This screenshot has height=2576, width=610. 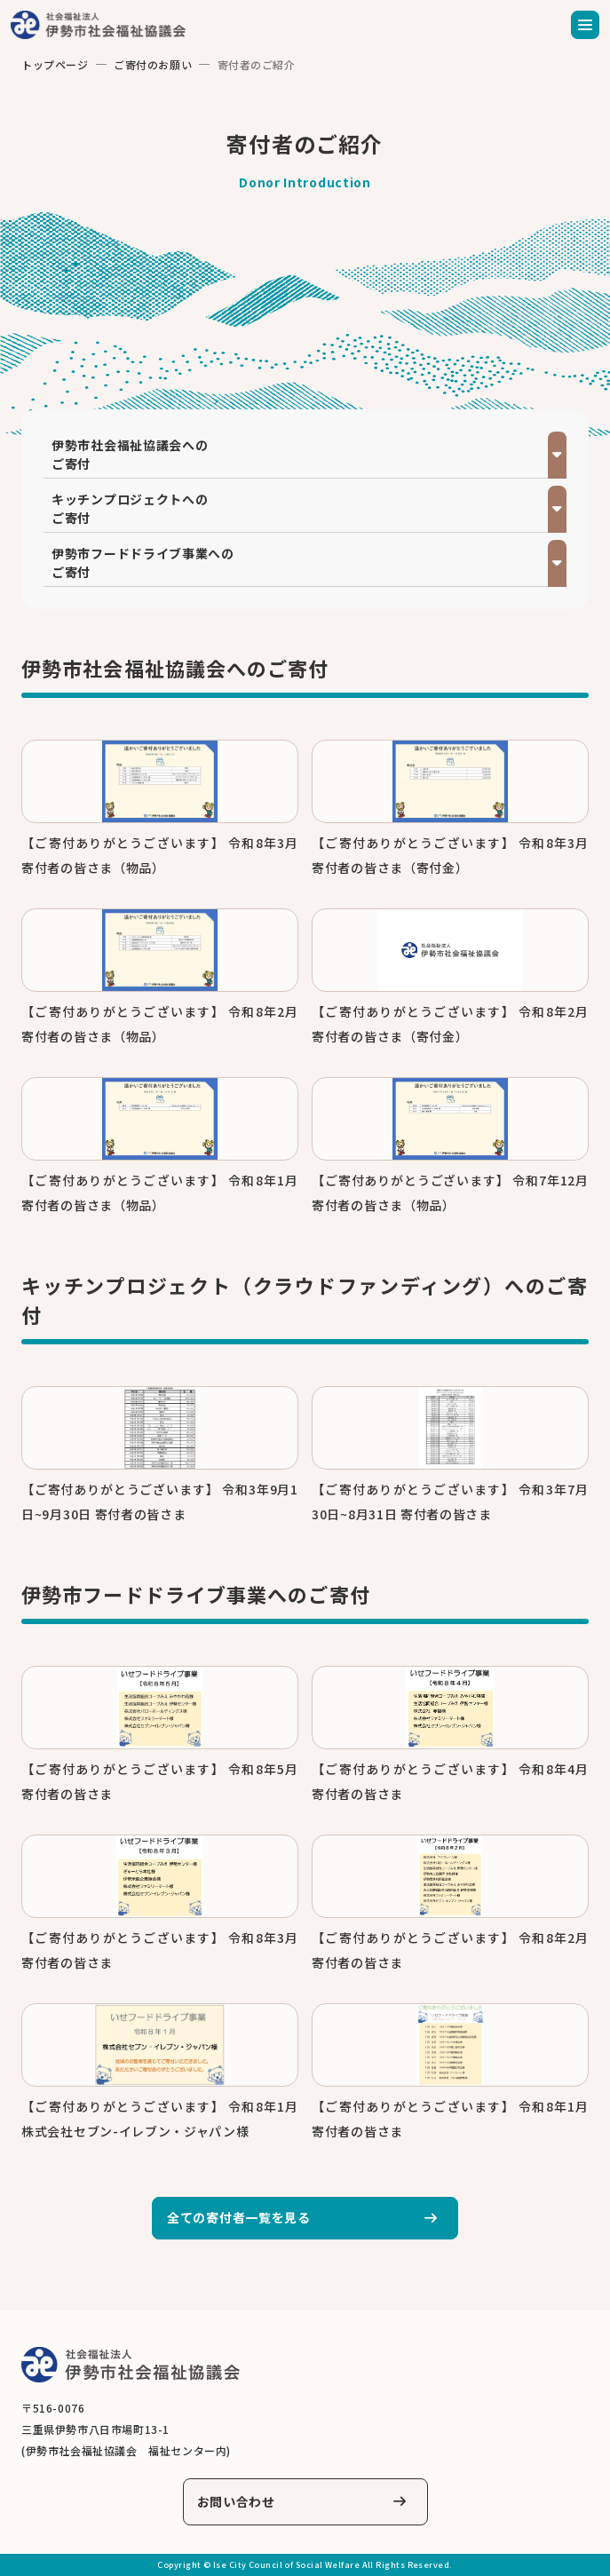 I want to click on 伊勢市社会福祉協議会へのご寄付, so click(x=129, y=454).